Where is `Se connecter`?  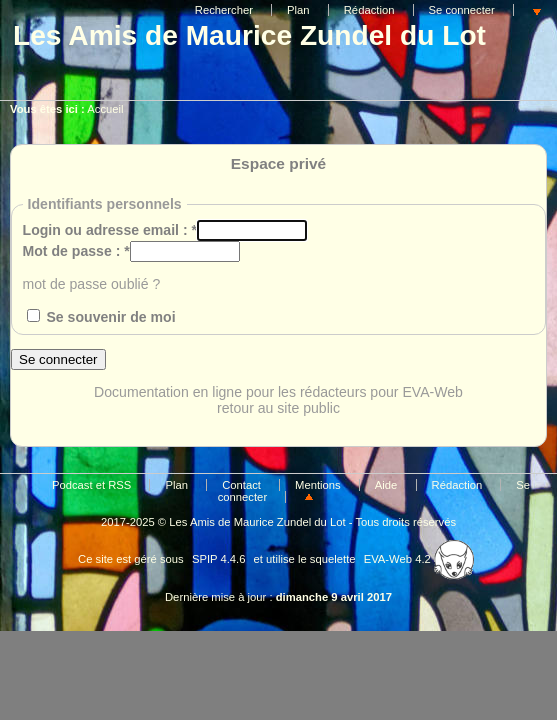
Se connecter is located at coordinates (462, 10).